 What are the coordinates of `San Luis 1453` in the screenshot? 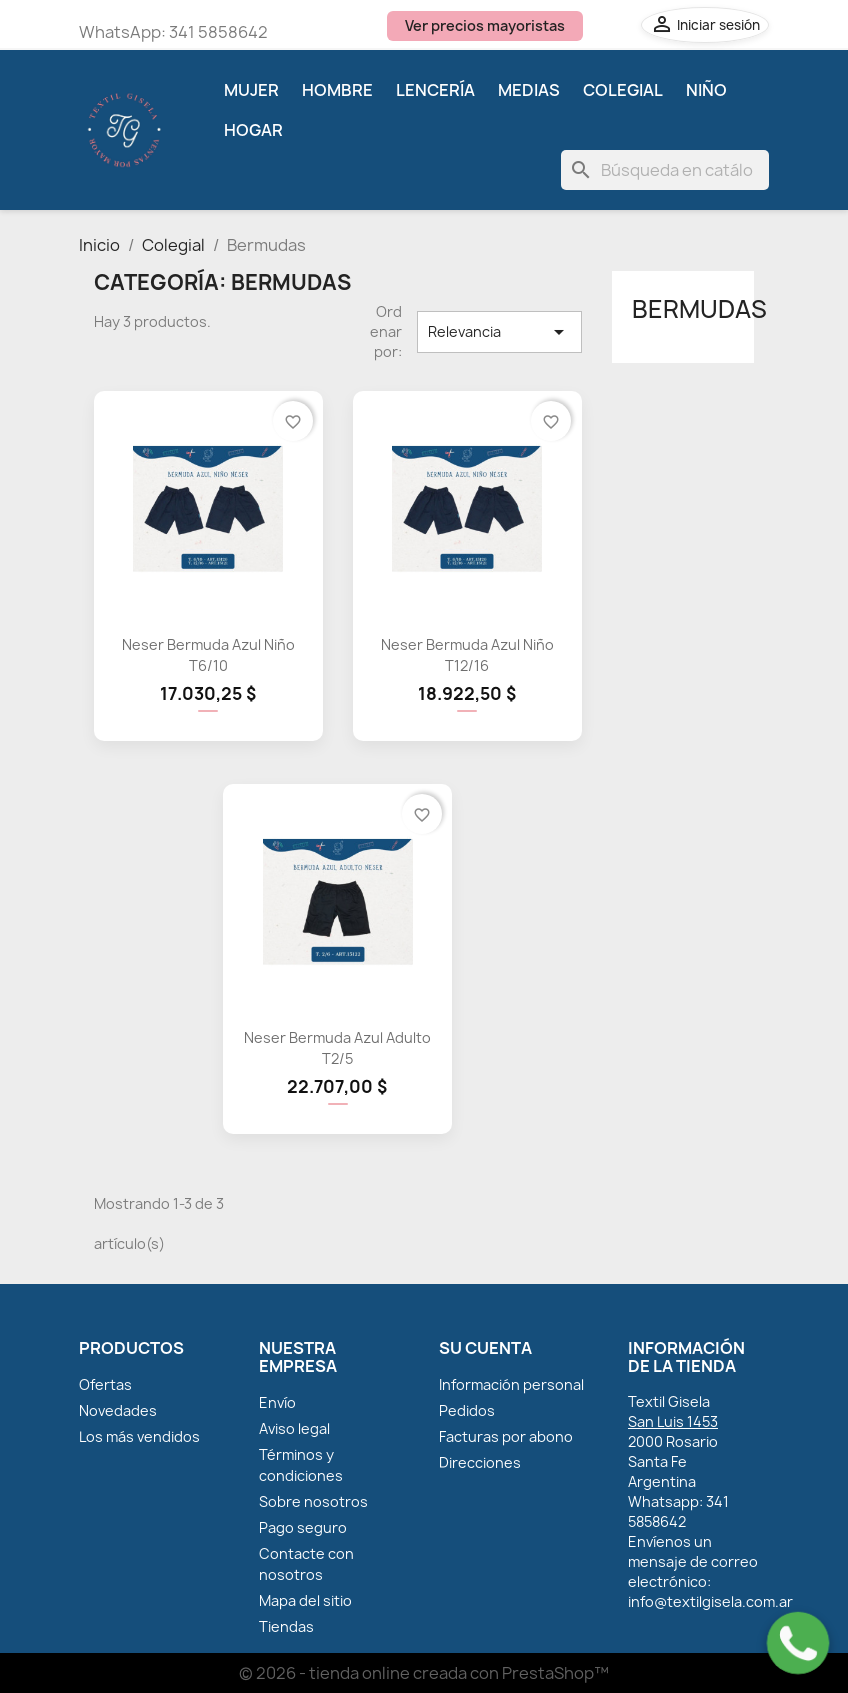 It's located at (673, 1421).